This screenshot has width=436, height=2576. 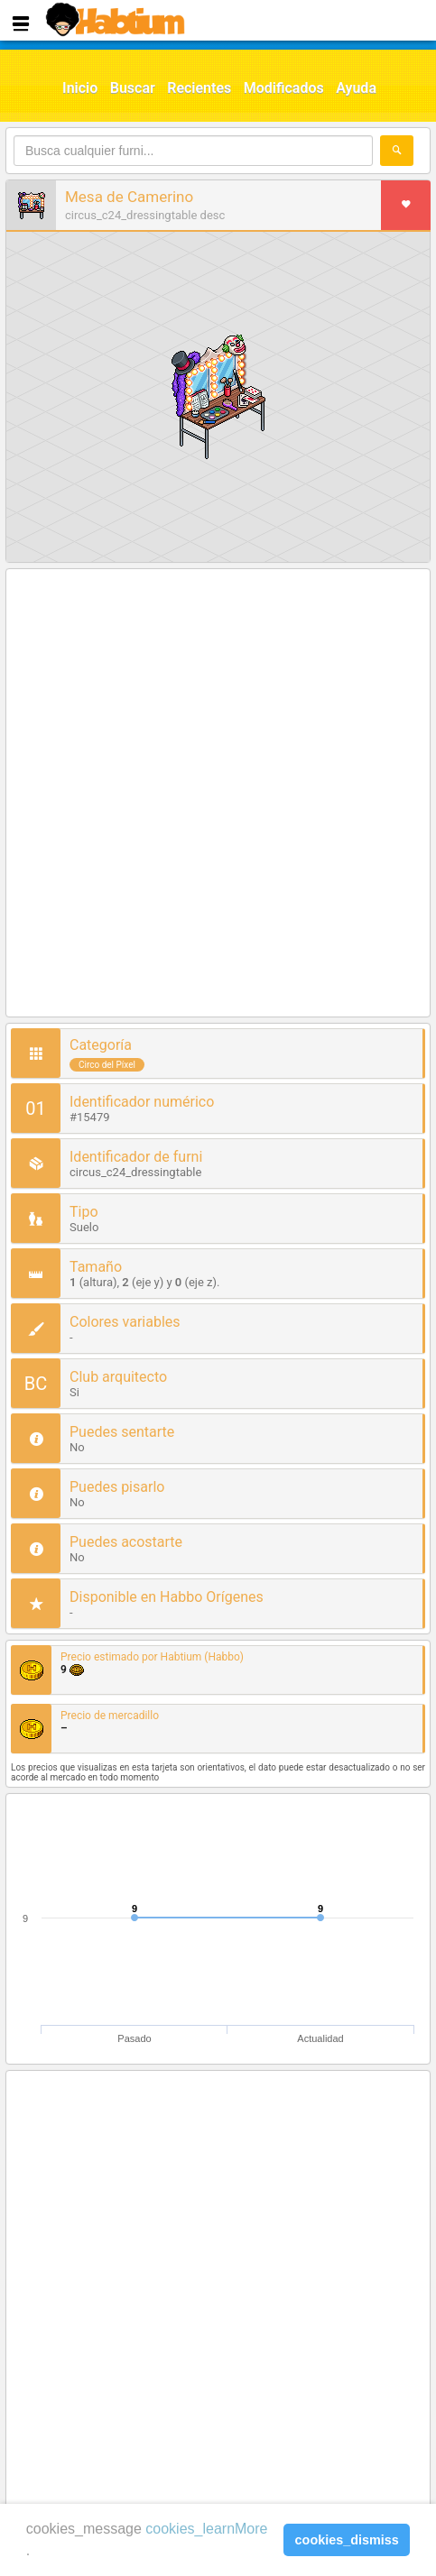 I want to click on cookies_learnMore [learn more about cookies], so click(x=206, y=2528).